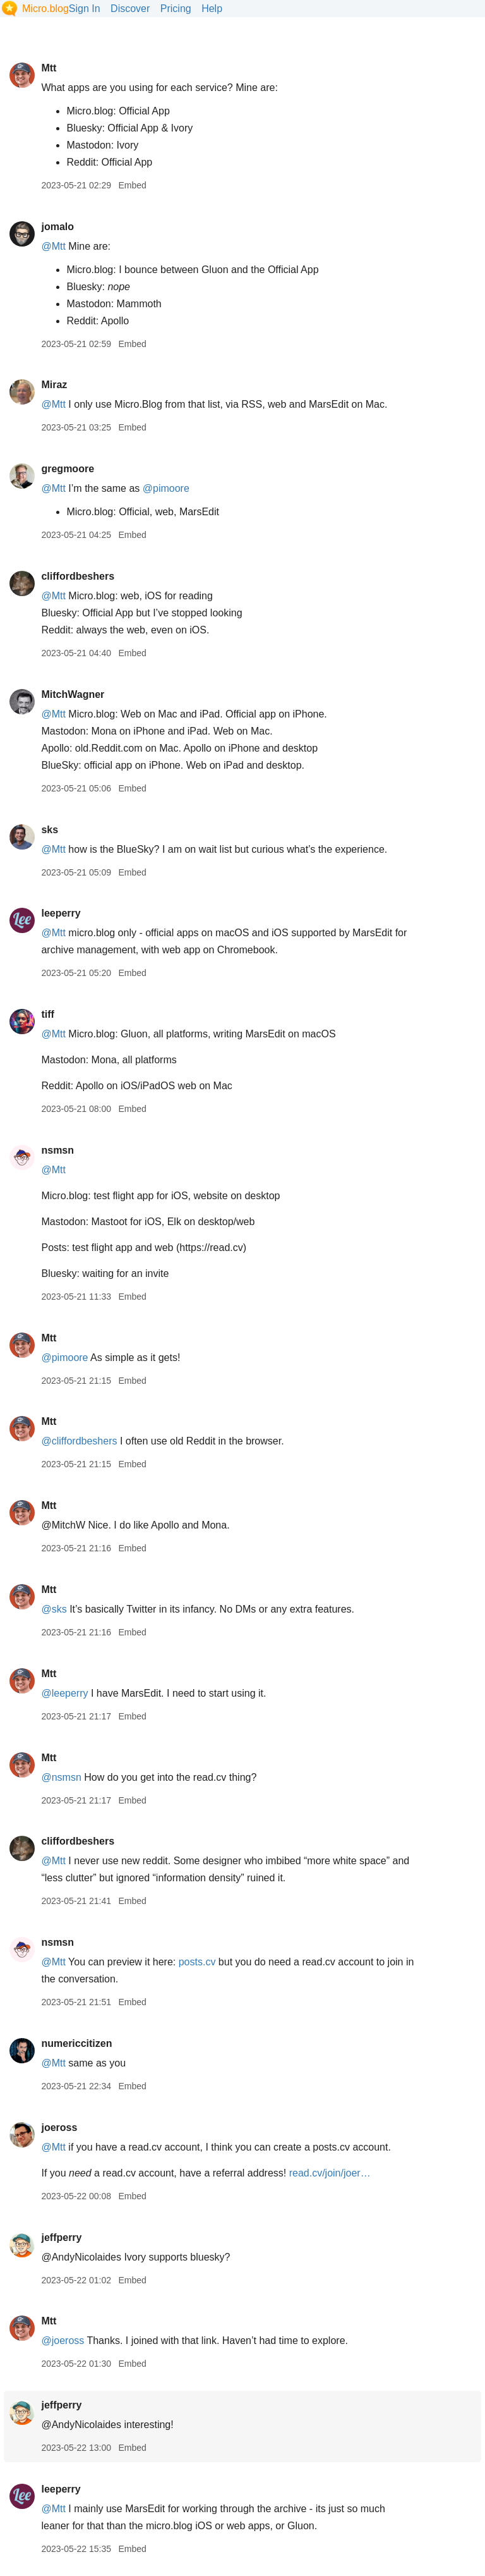 Image resolution: width=485 pixels, height=2576 pixels. Describe the element at coordinates (166, 488) in the screenshot. I see `@pimoore` at that location.